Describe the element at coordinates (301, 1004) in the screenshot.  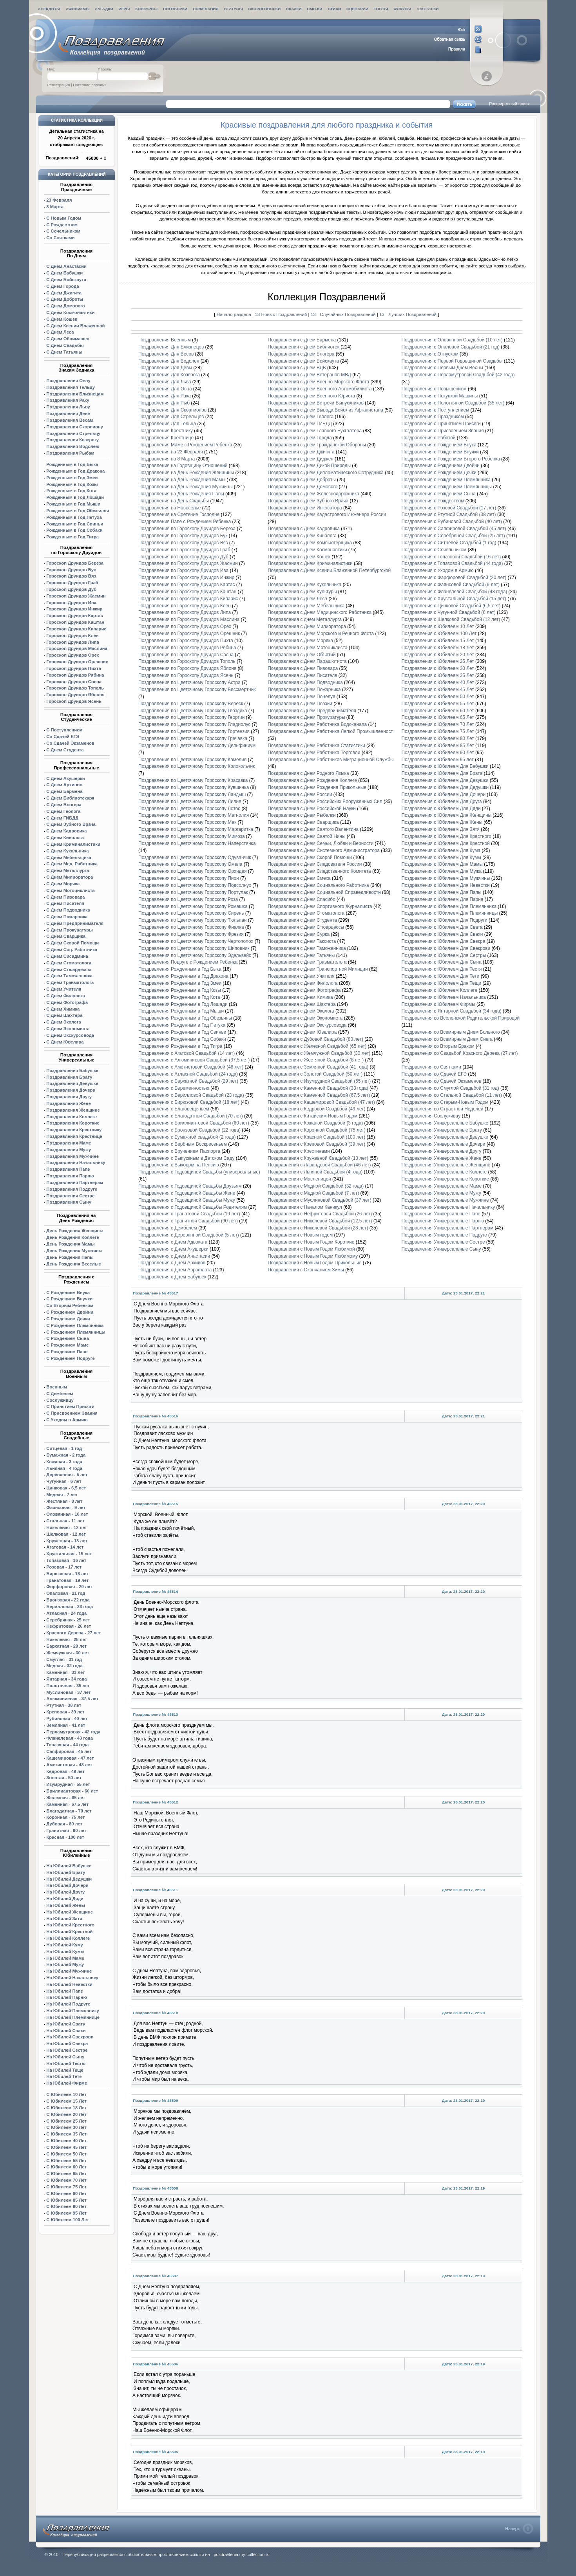
I see `Поздравления с Днем Шахтера` at that location.